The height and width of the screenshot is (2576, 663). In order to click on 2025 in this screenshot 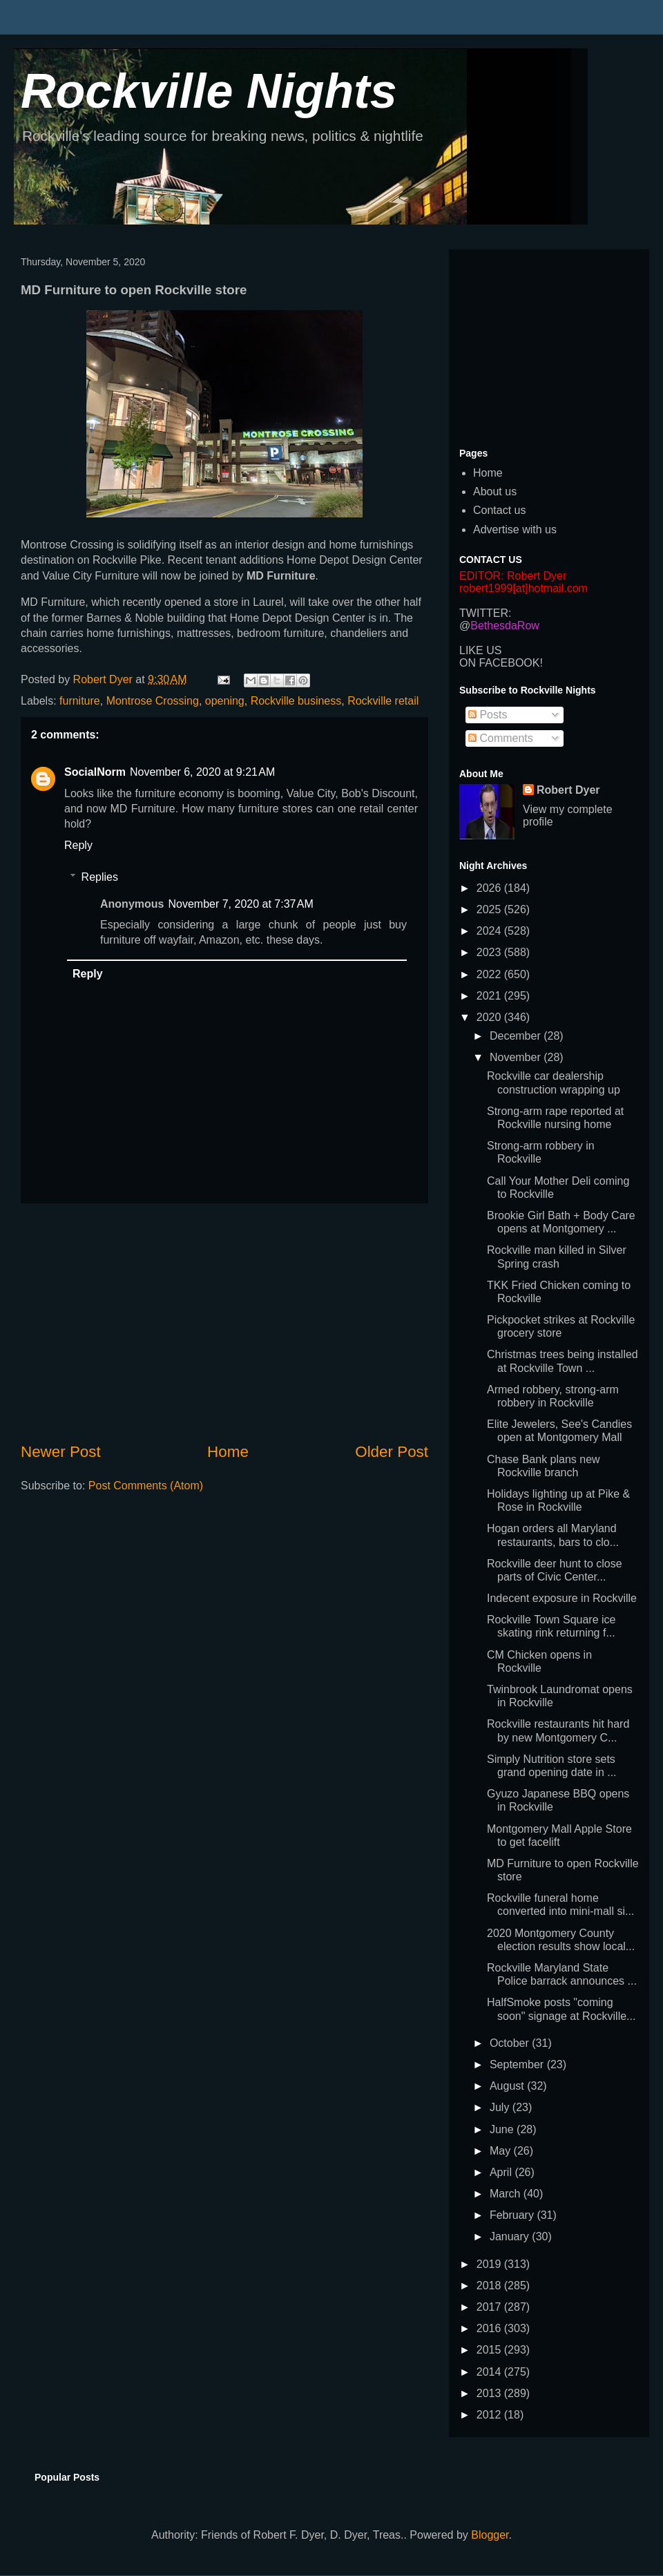, I will do `click(490, 909)`.